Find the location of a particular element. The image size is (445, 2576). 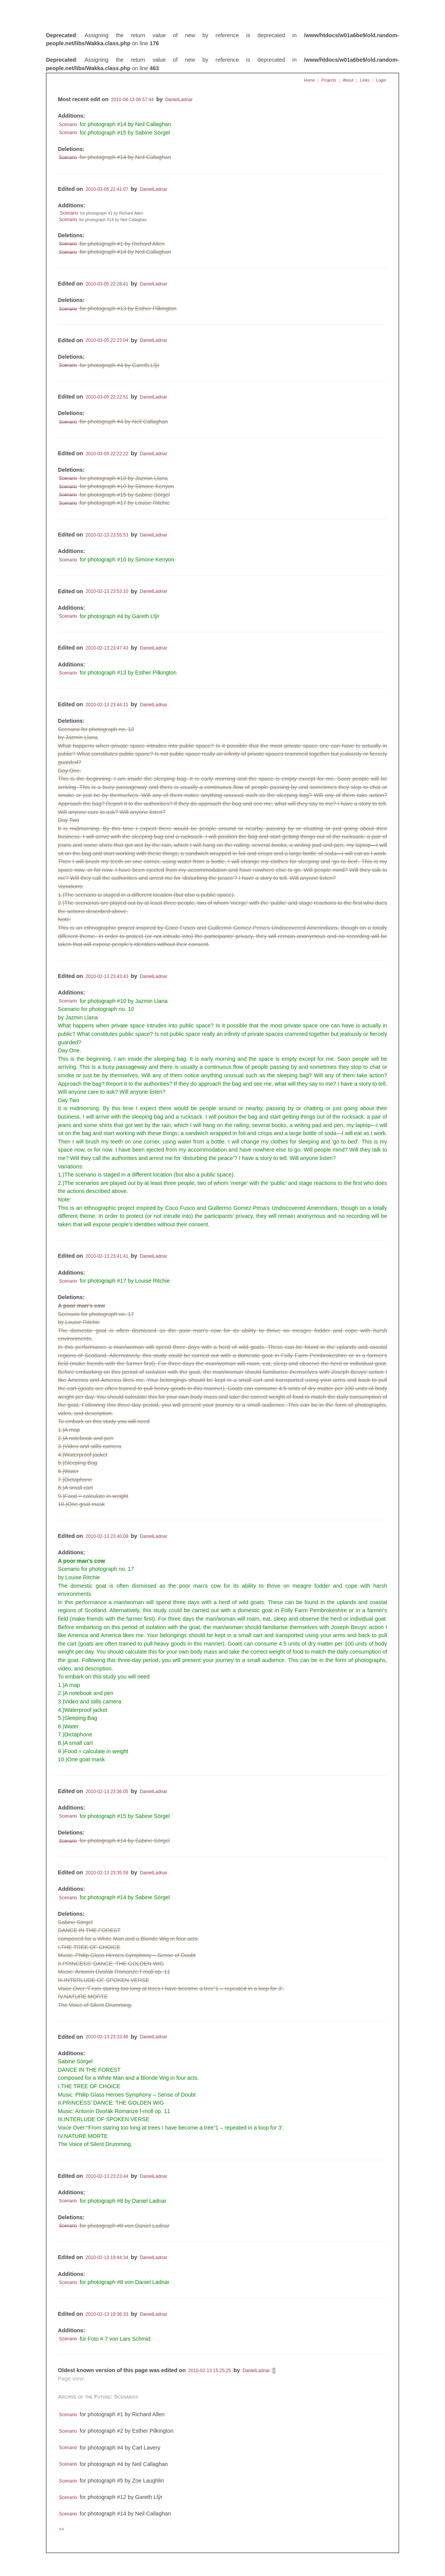

2010-02-13 23:36:05 is located at coordinates (106, 1791).